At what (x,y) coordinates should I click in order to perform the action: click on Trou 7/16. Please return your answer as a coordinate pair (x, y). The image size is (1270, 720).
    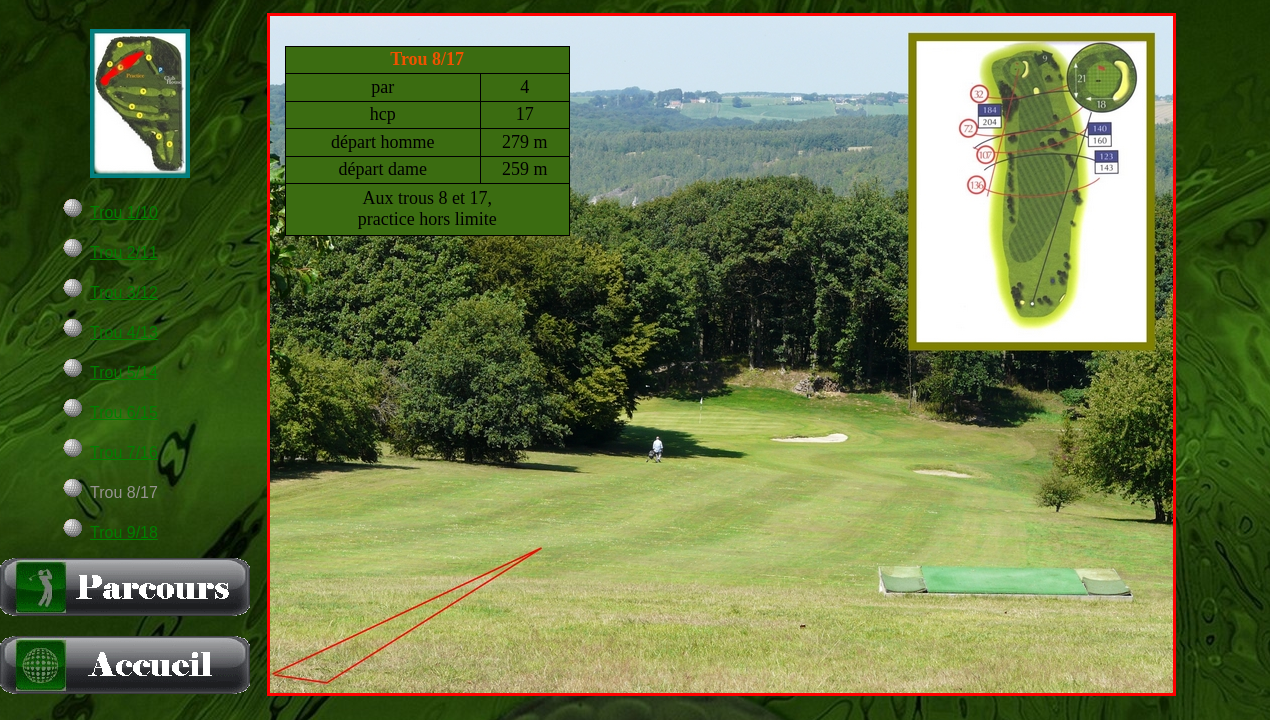
    Looking at the image, I should click on (124, 452).